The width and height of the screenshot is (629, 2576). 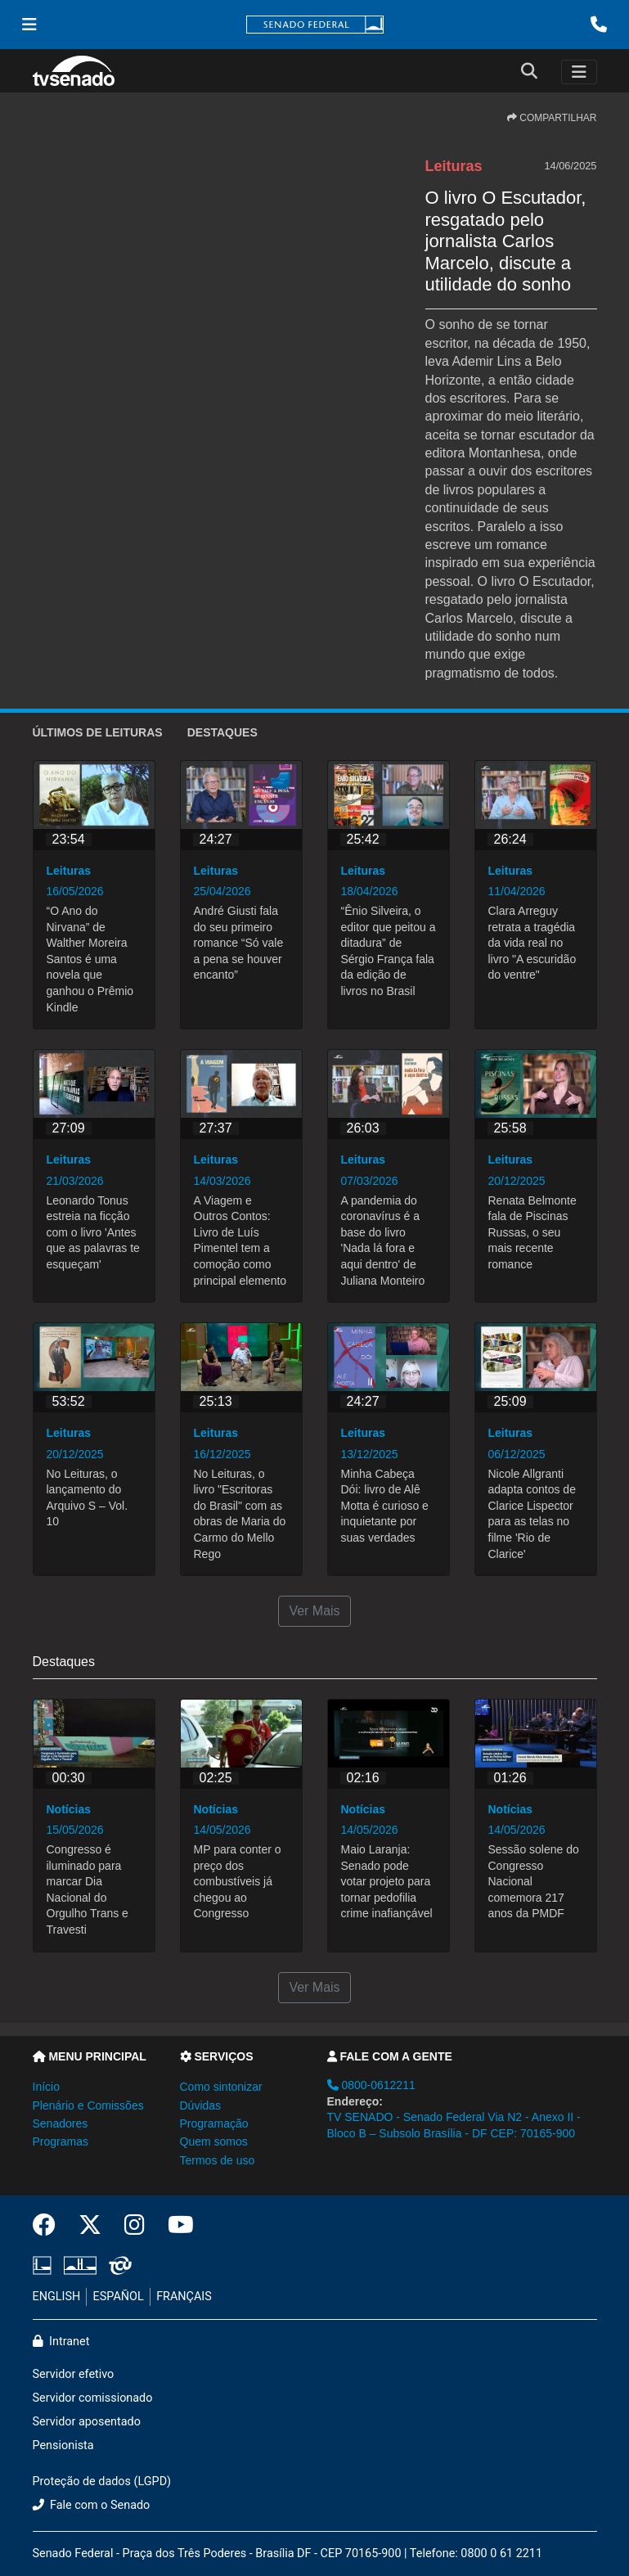 I want to click on Como sintonizar, so click(x=221, y=2086).